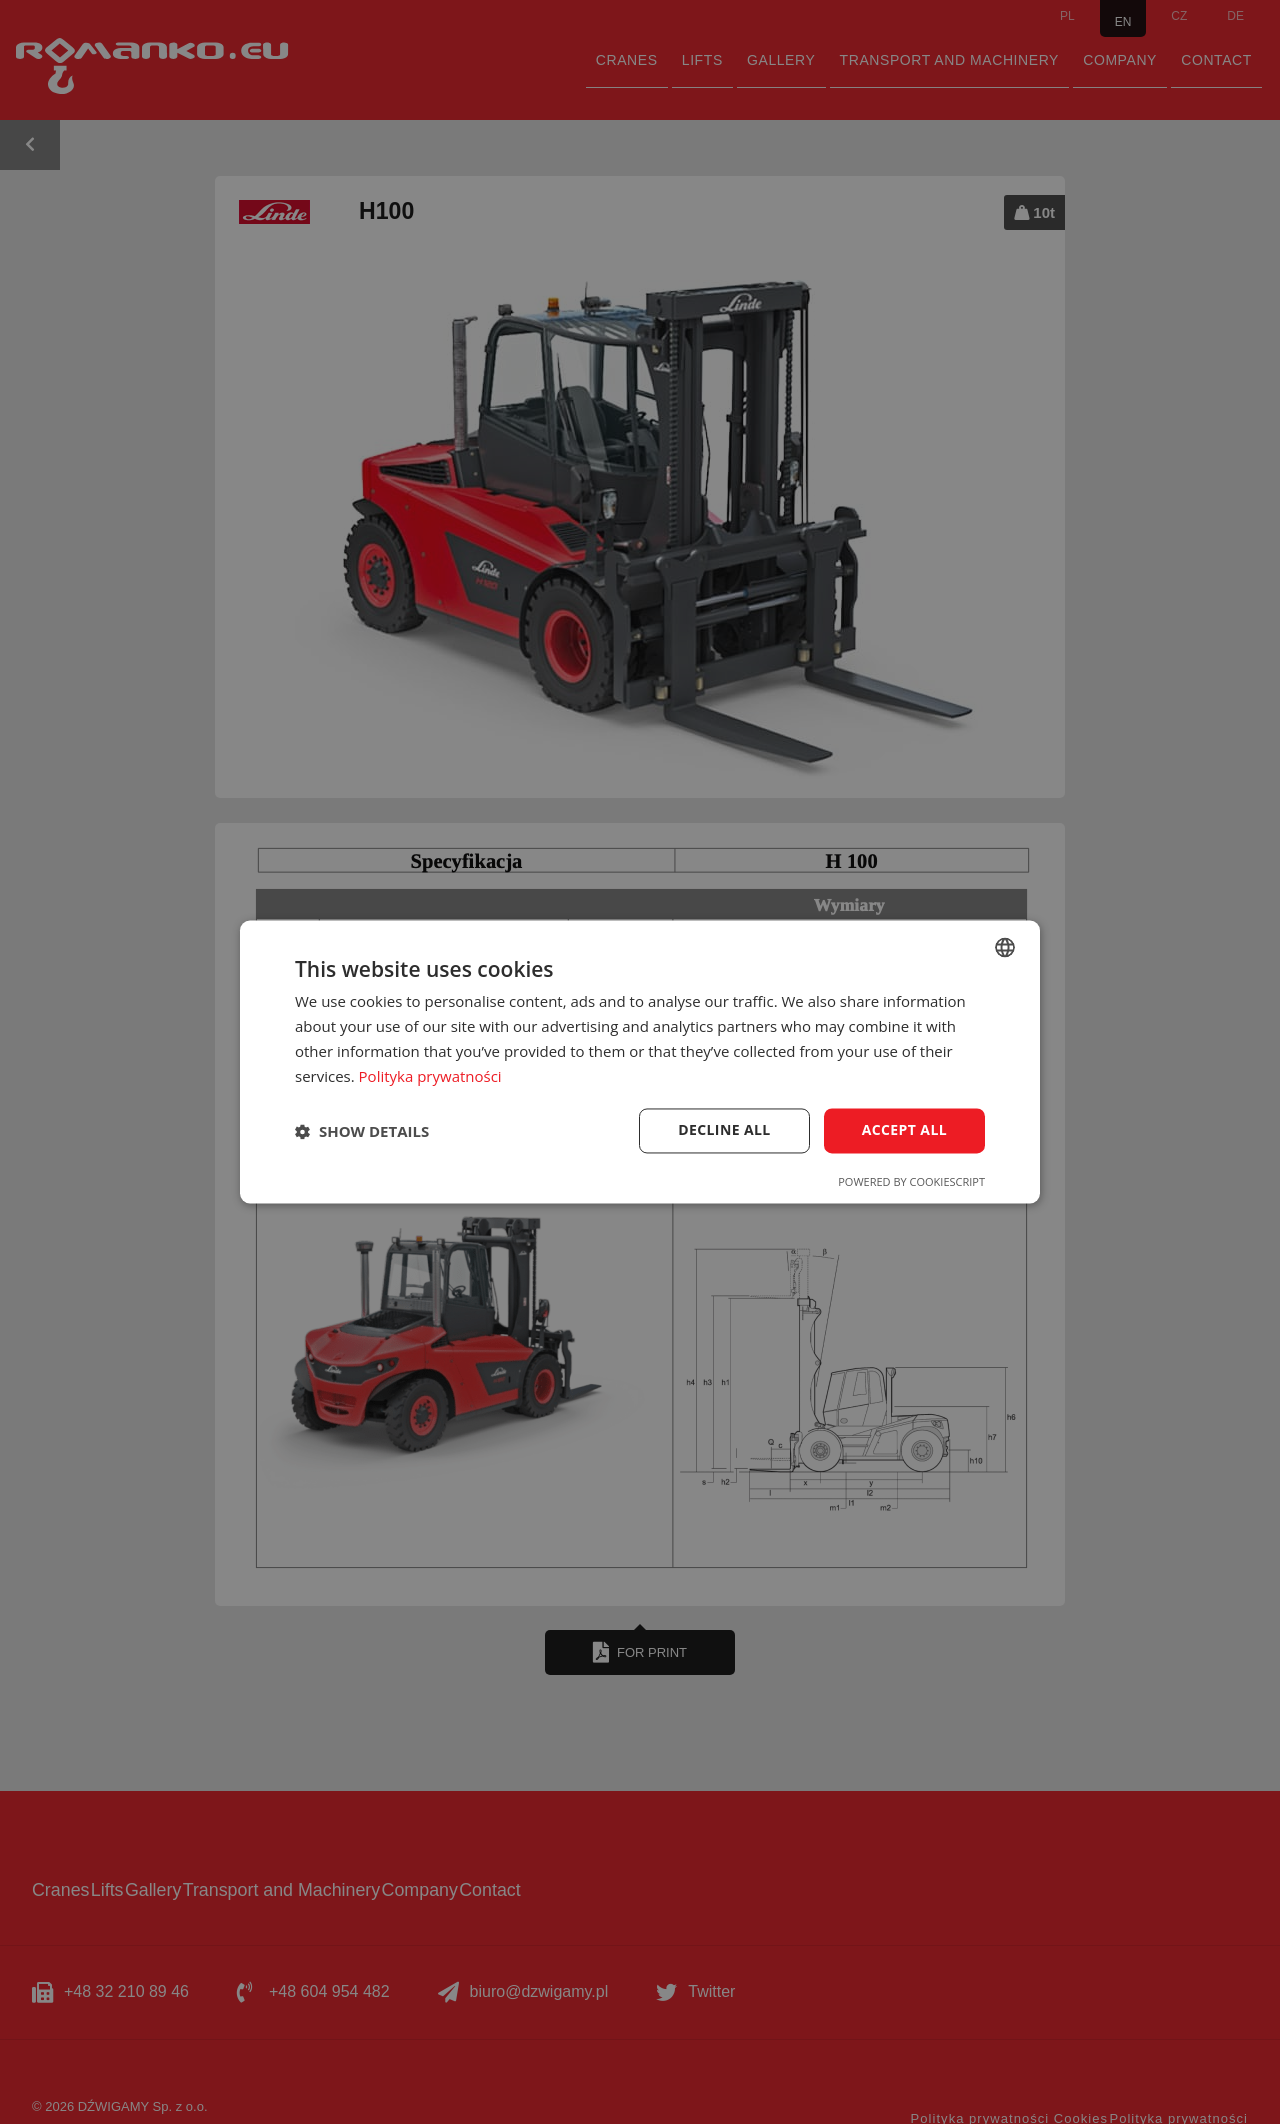 The image size is (1280, 2124). What do you see at coordinates (904, 1130) in the screenshot?
I see `Accept all [button]` at bounding box center [904, 1130].